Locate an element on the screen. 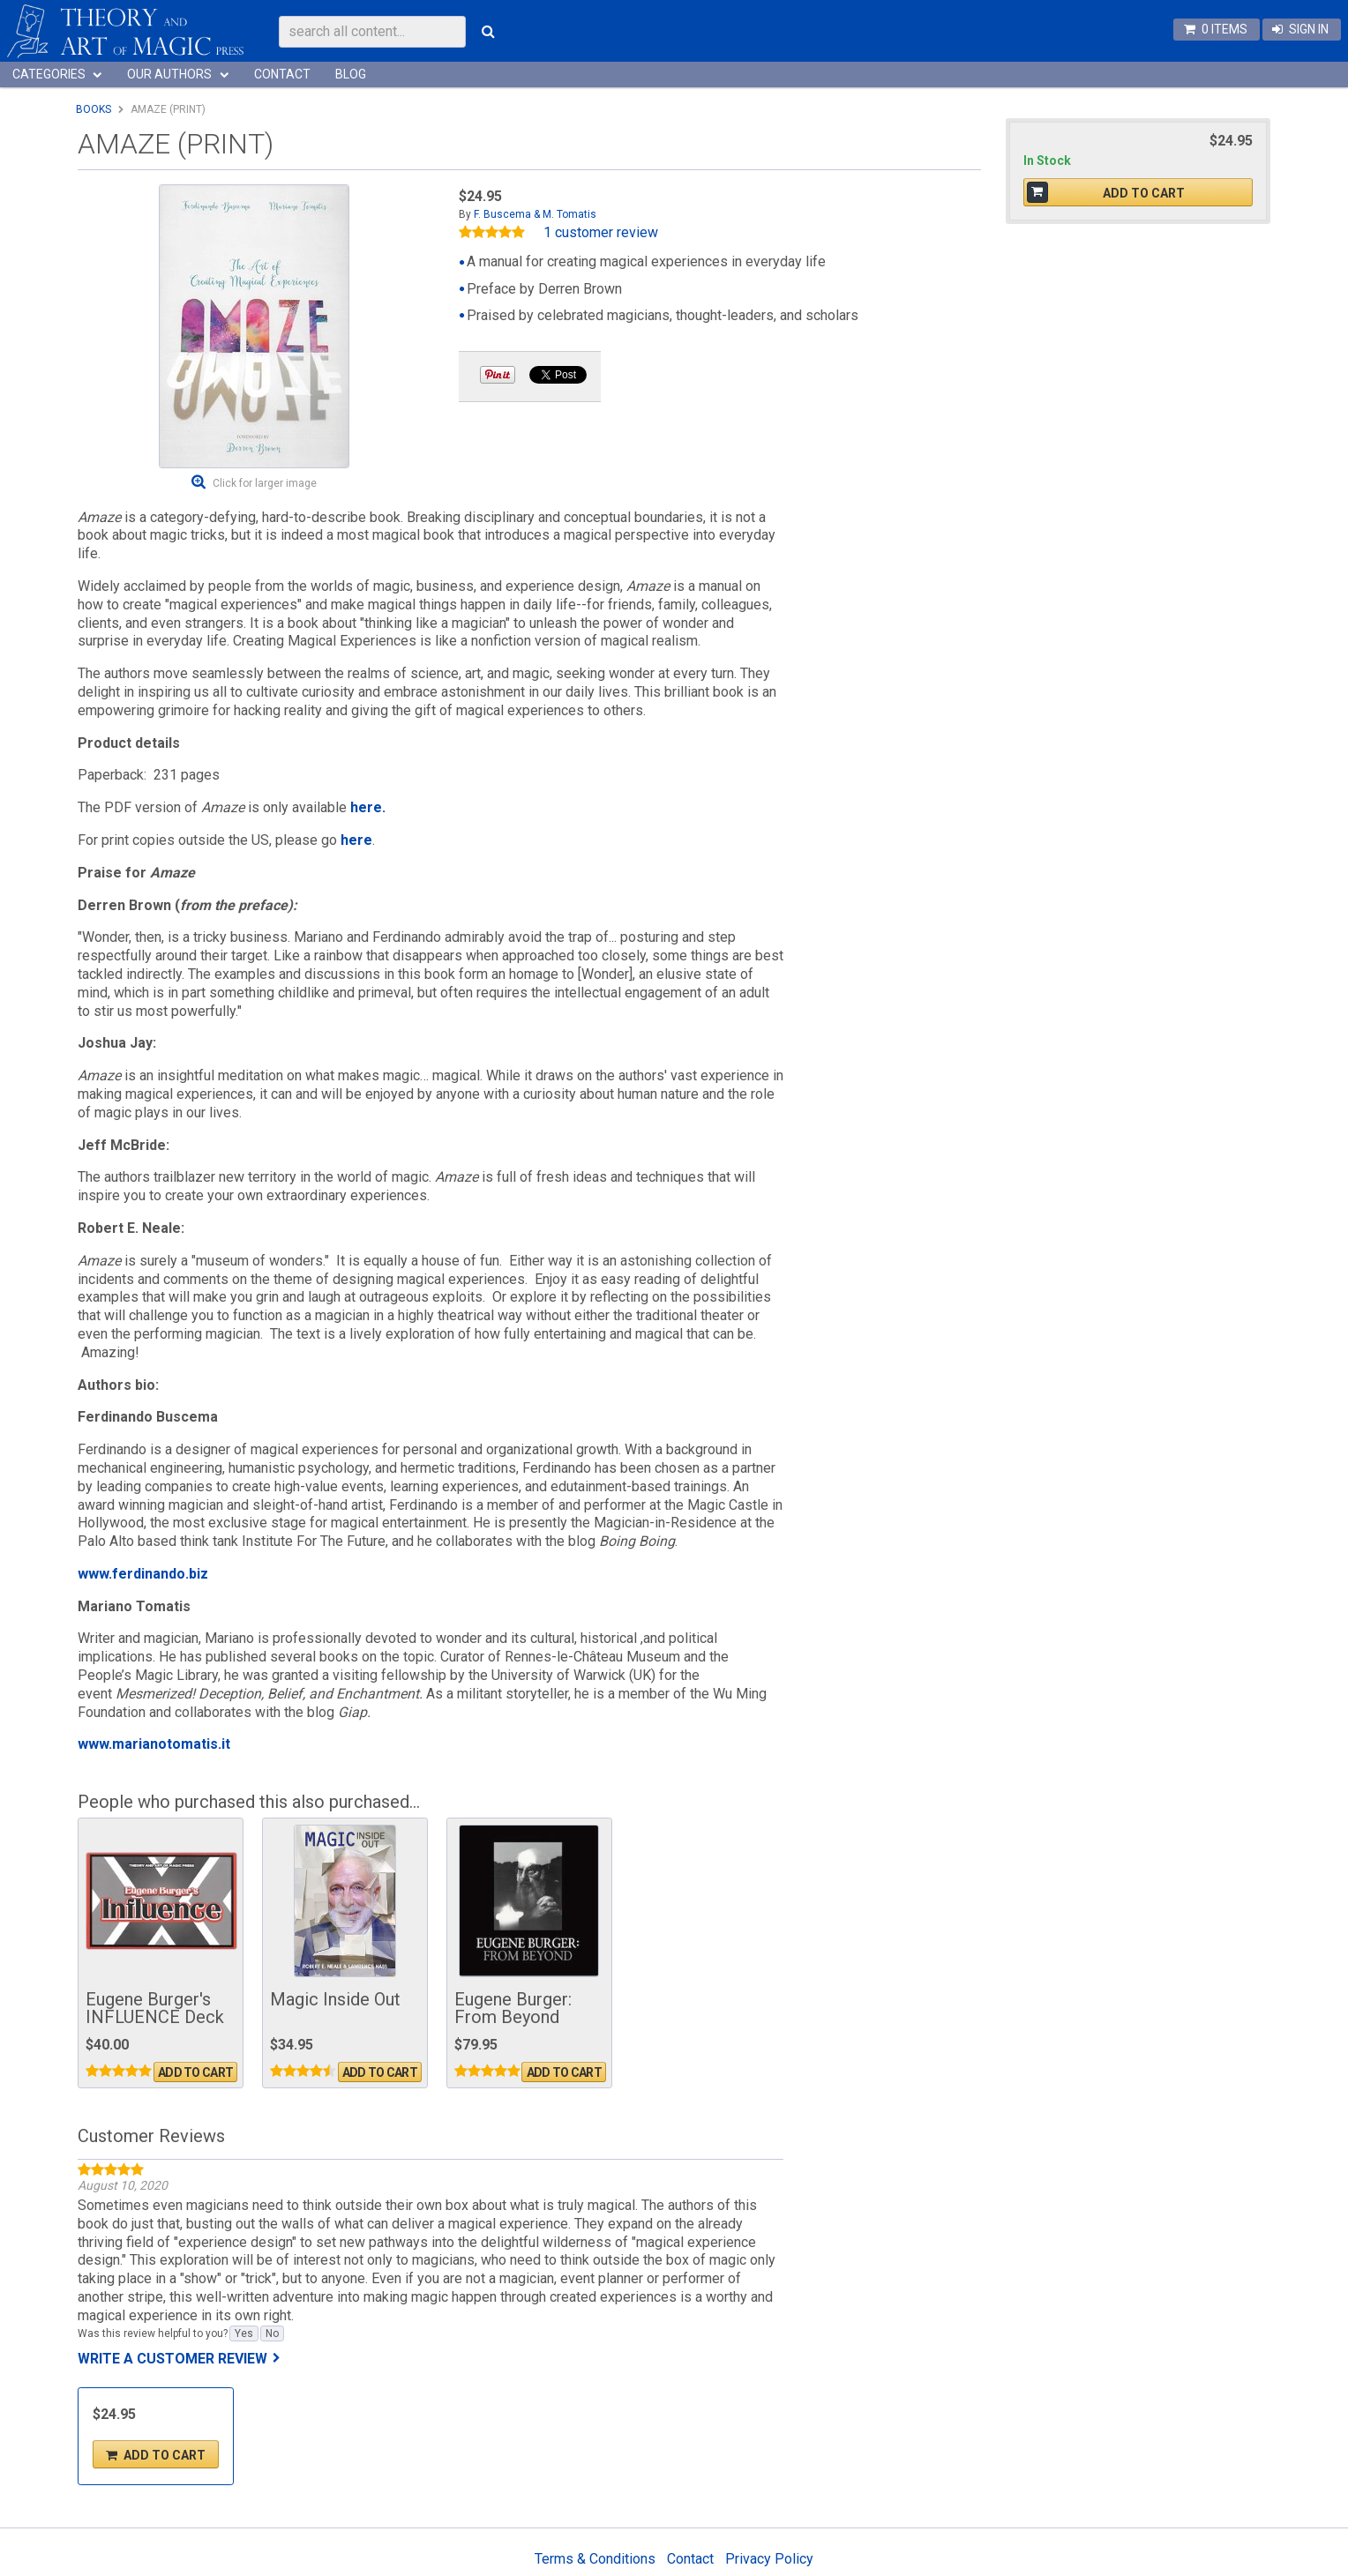 The image size is (1348, 2576). Terms & Conditions is located at coordinates (595, 2558).